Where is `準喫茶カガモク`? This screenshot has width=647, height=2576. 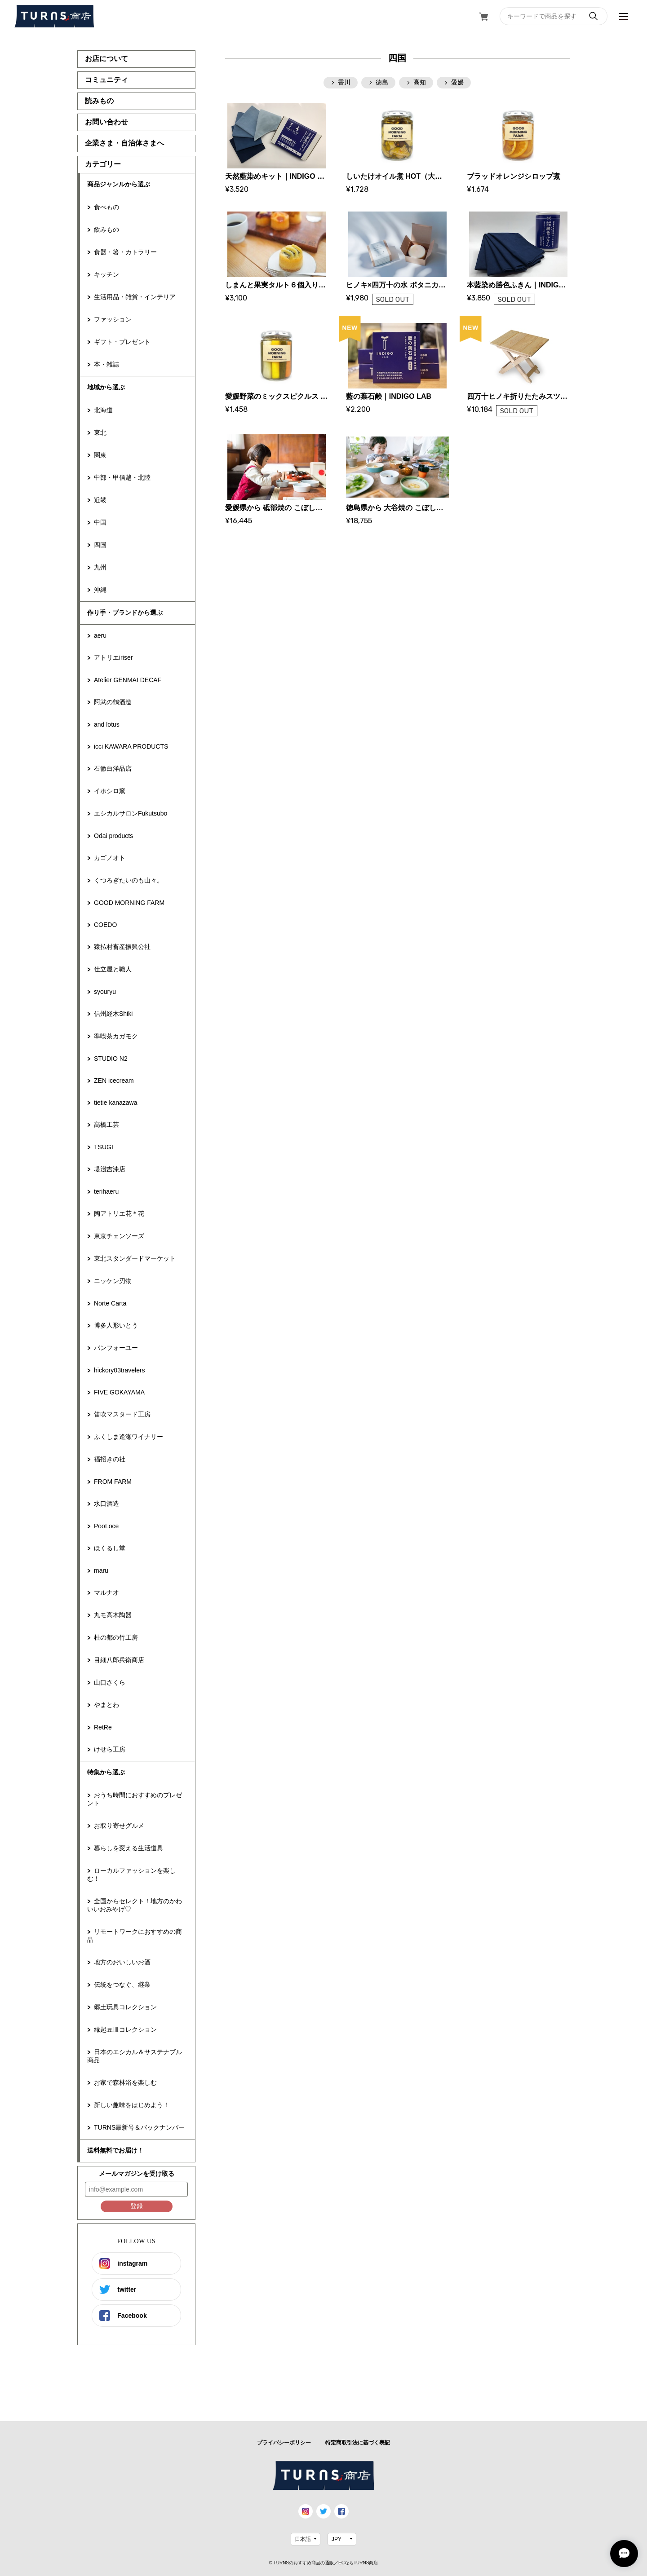 準喫茶カガモク is located at coordinates (116, 1036).